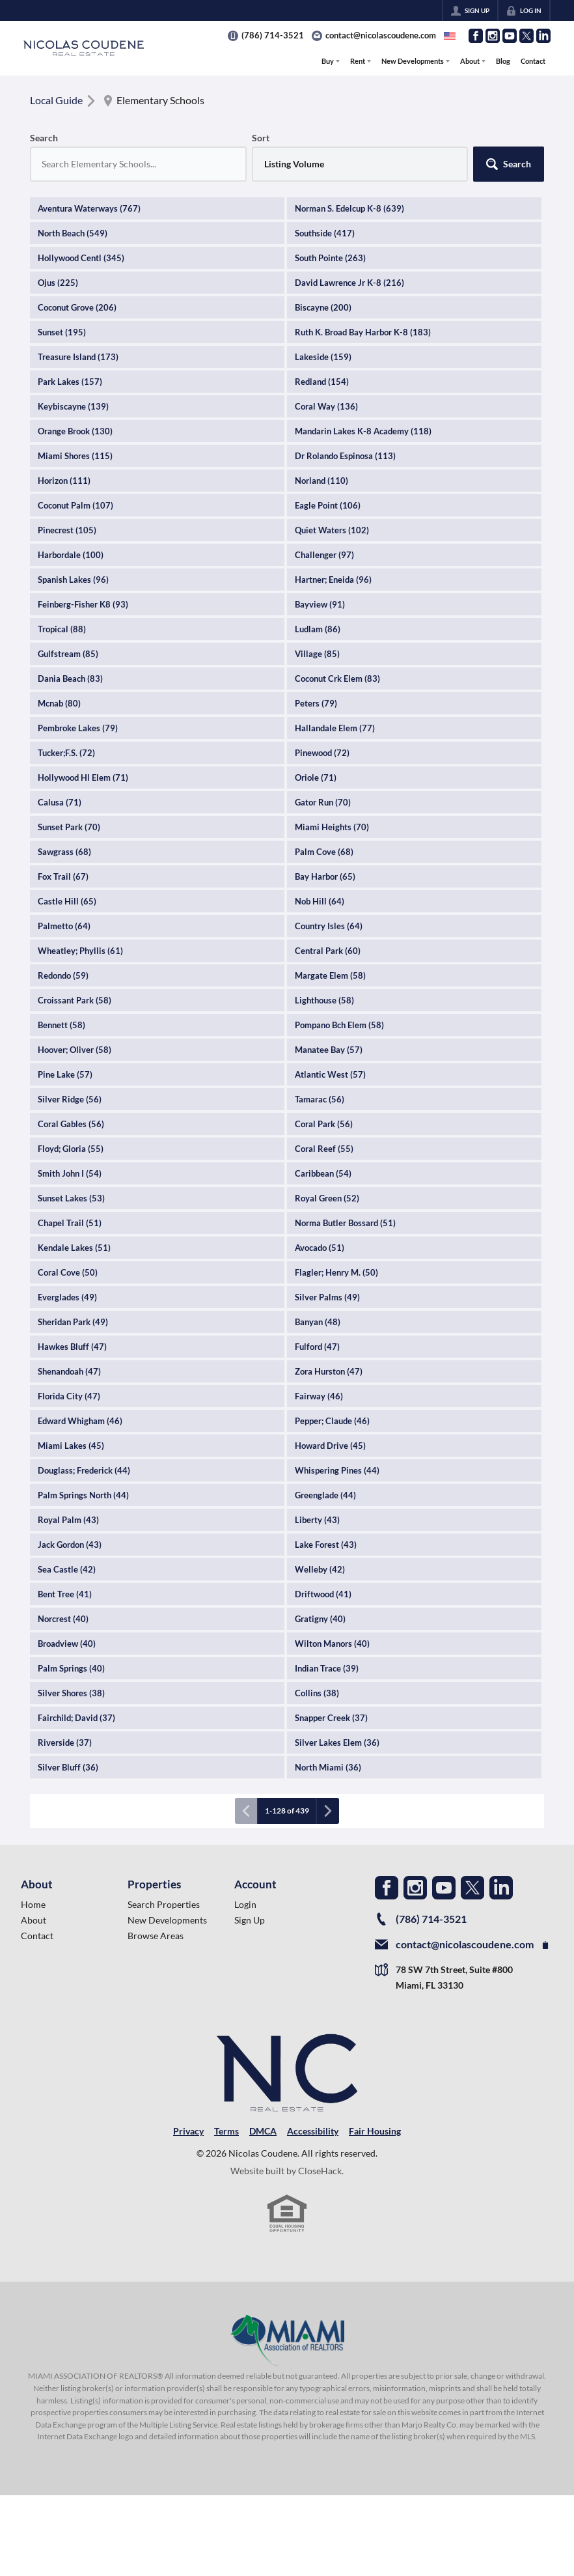 This screenshot has width=574, height=2576. What do you see at coordinates (69, 1371) in the screenshot?
I see `Shenandoah (47)` at bounding box center [69, 1371].